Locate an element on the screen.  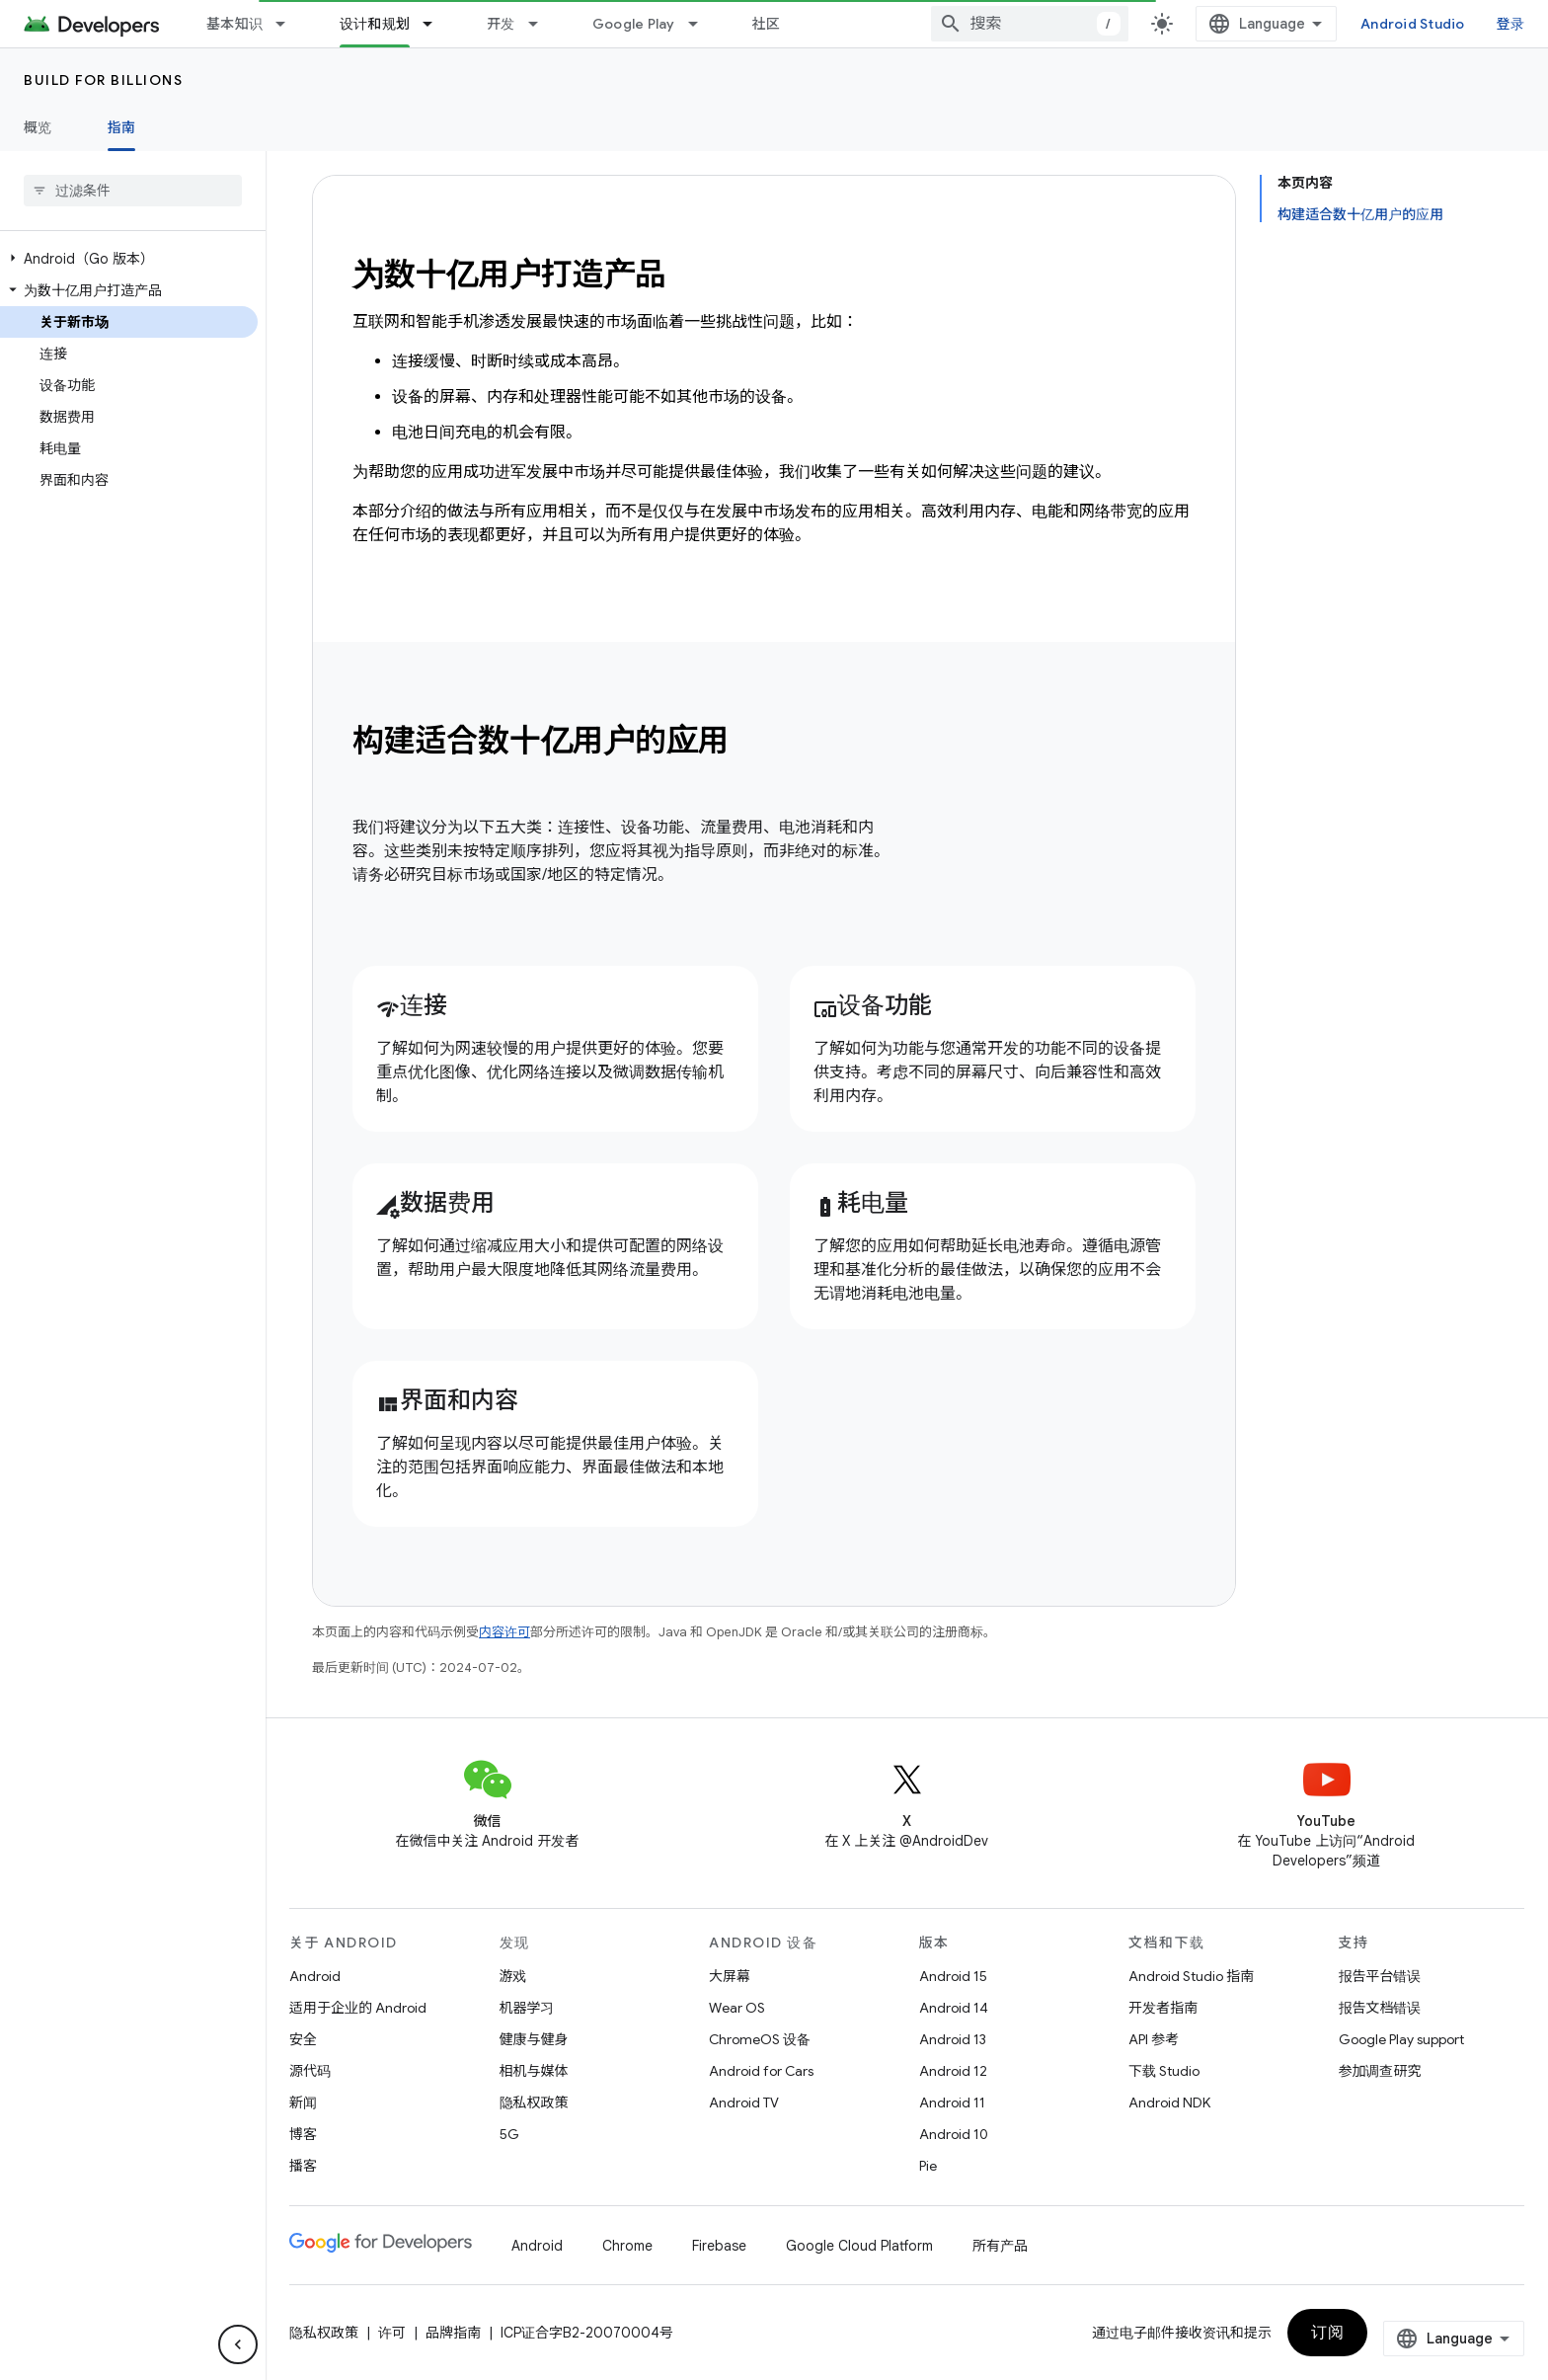
[searchbox] is located at coordinates (133, 190).